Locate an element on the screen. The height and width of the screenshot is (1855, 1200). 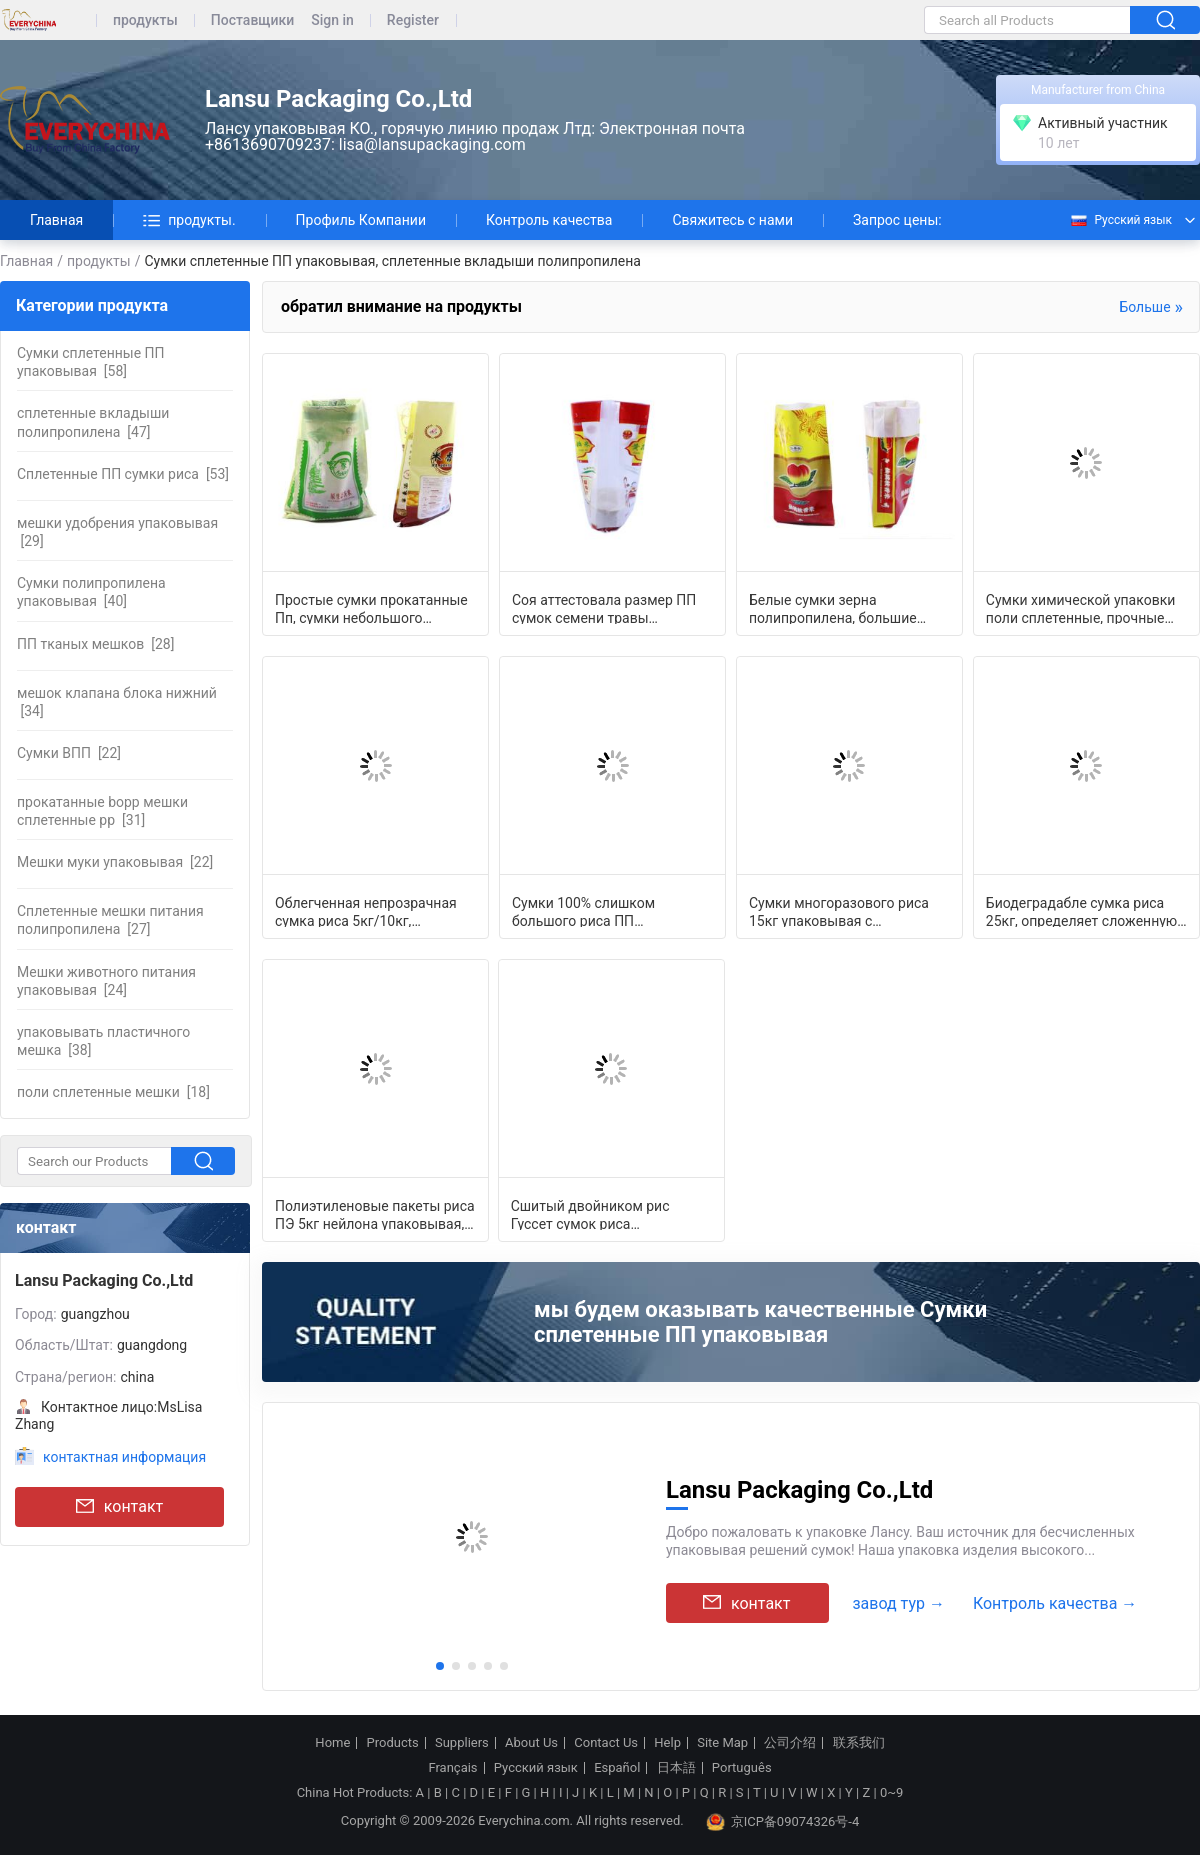
About Us is located at coordinates (531, 1743).